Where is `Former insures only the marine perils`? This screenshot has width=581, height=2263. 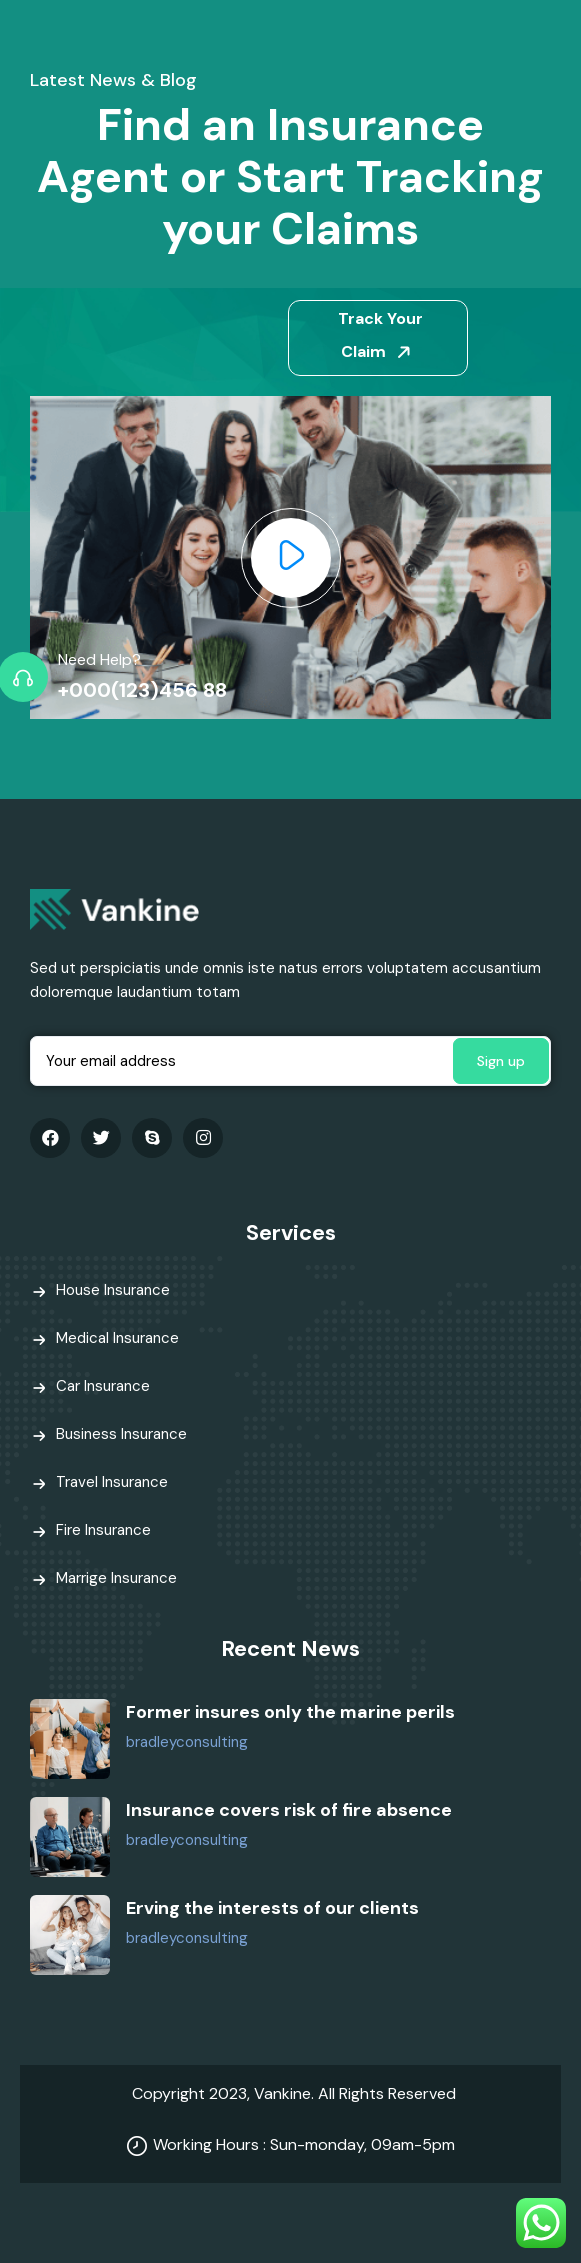 Former insures only the marine perils is located at coordinates (290, 1712).